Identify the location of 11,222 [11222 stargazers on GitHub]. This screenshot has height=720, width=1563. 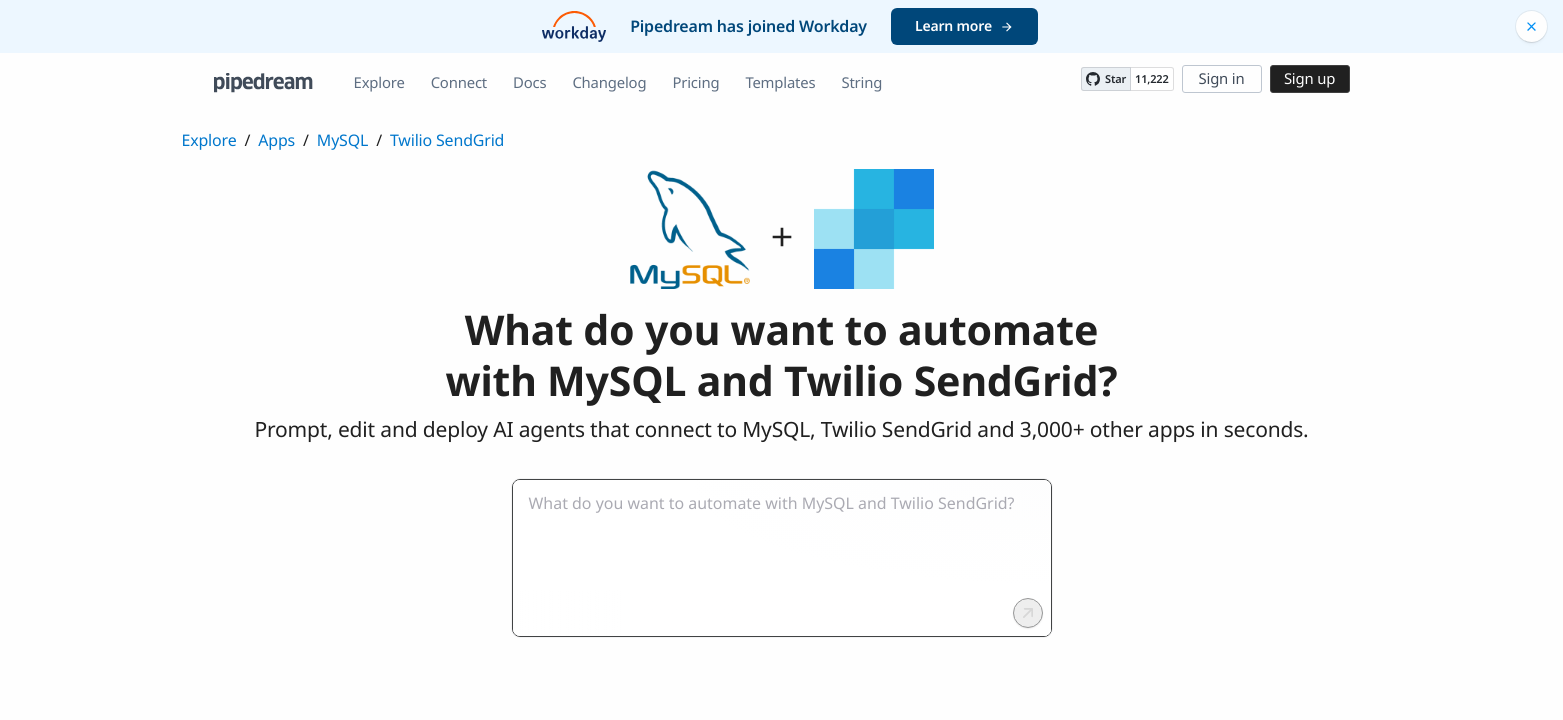
(1151, 79).